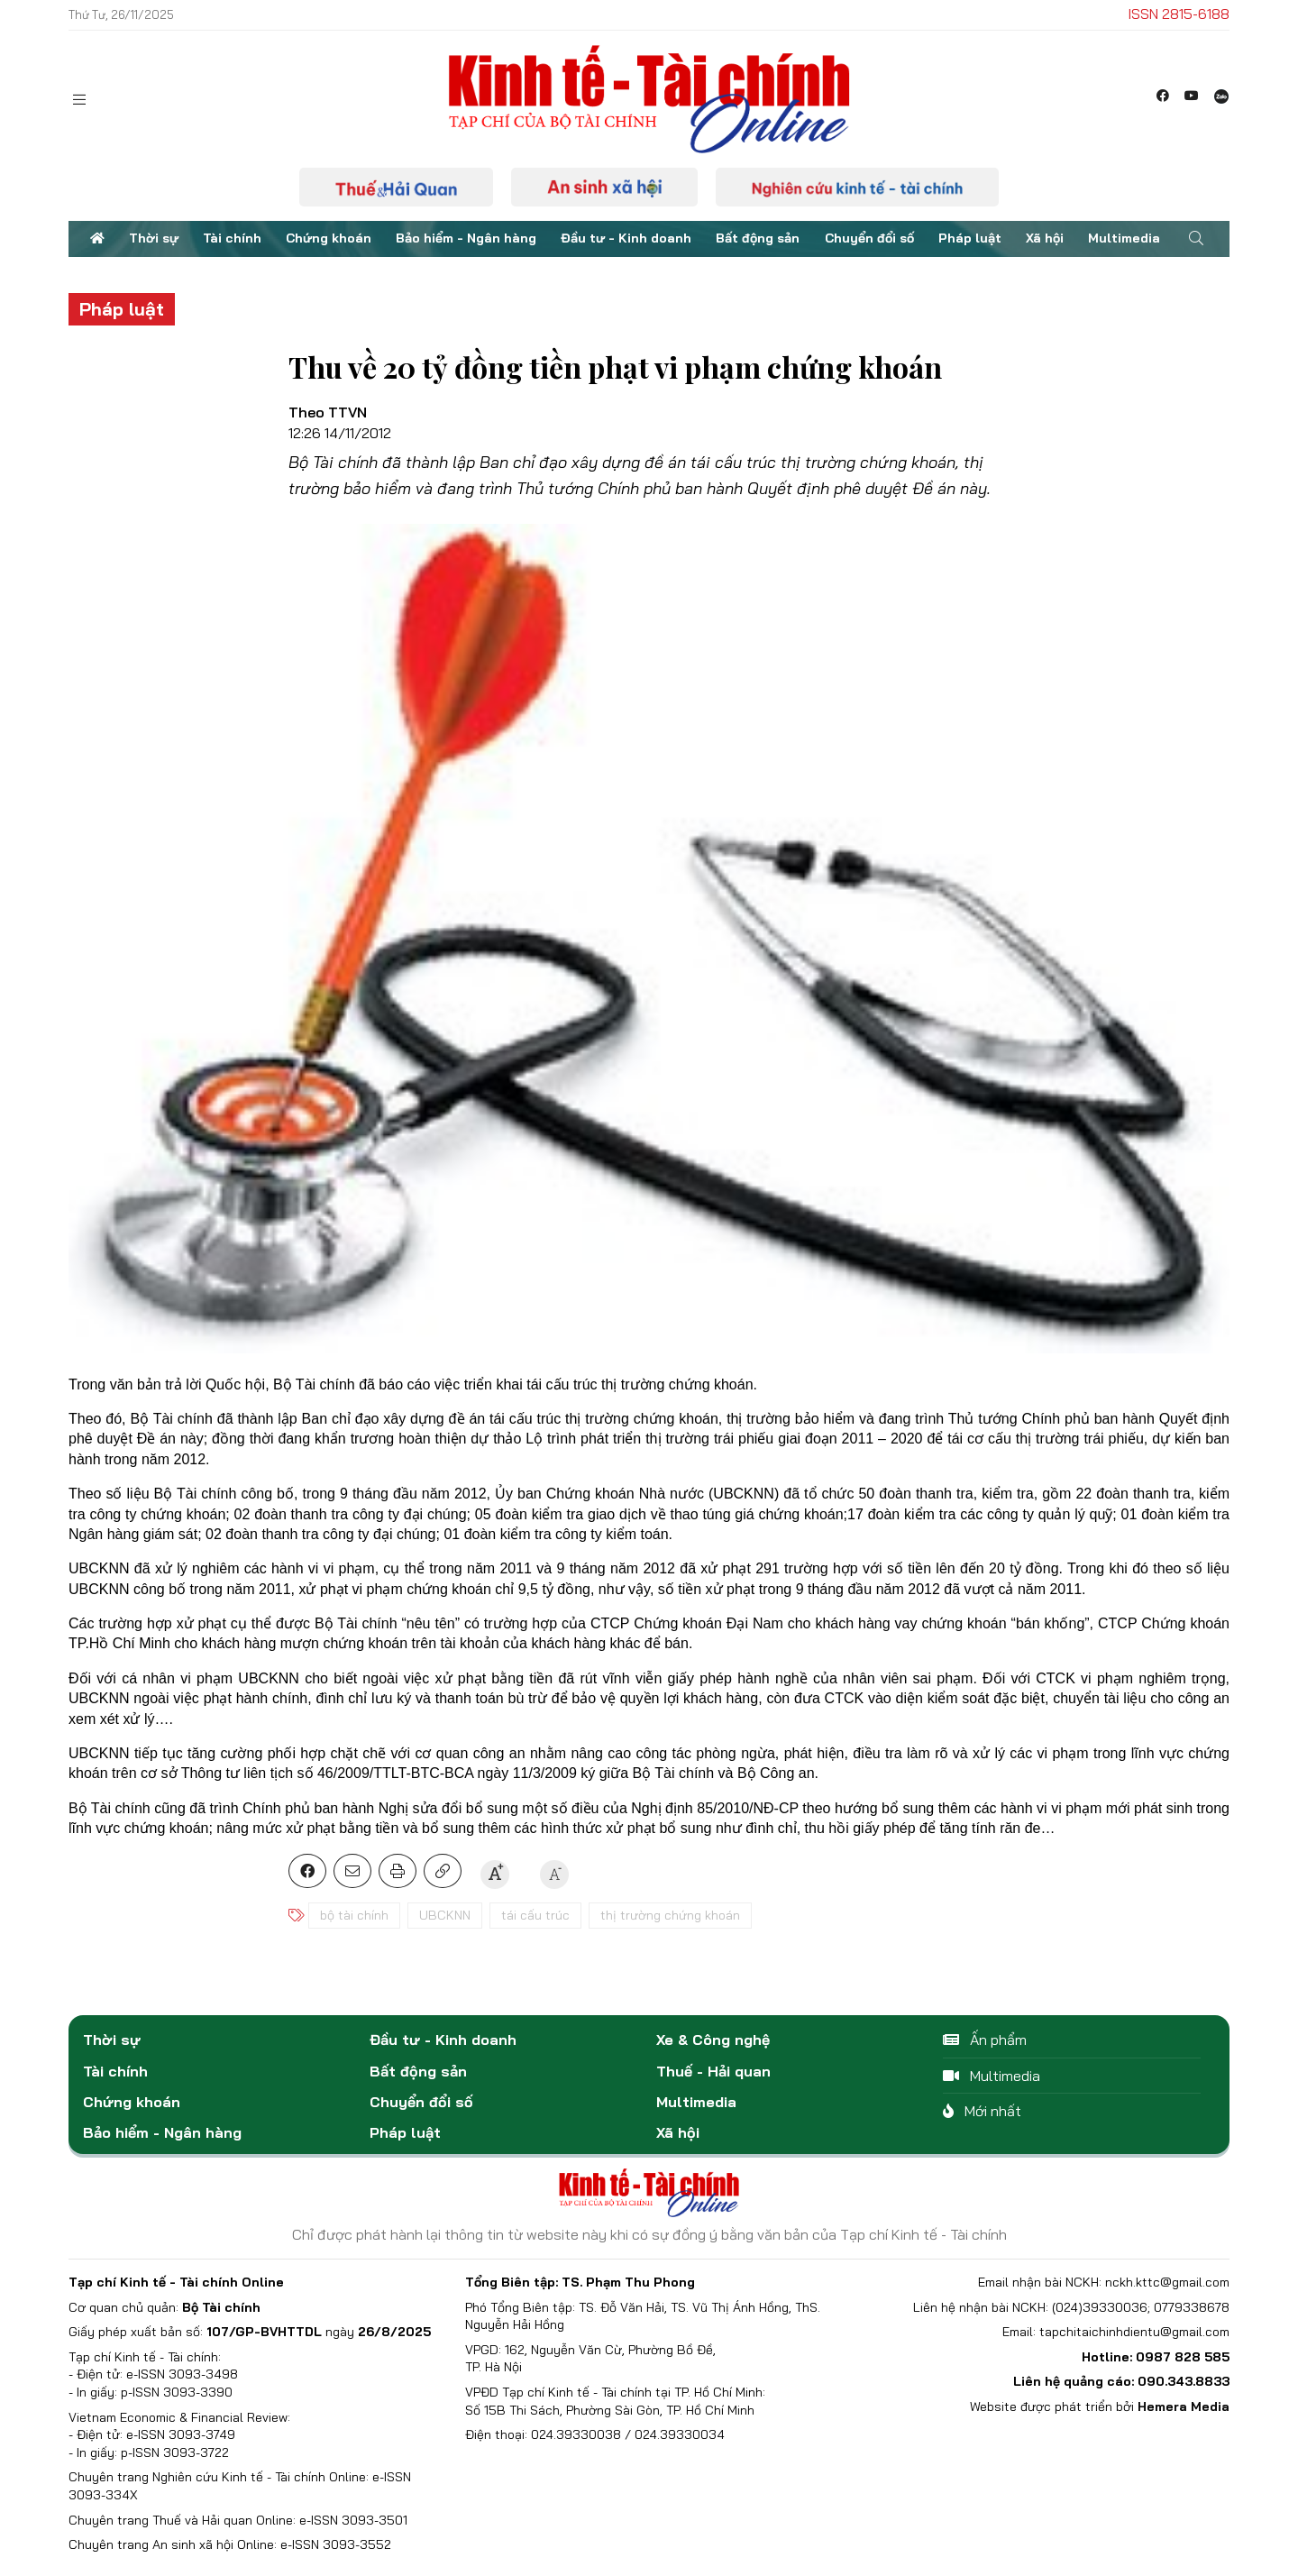 This screenshot has width=1298, height=2576. Describe the element at coordinates (969, 238) in the screenshot. I see `Pháp luật` at that location.